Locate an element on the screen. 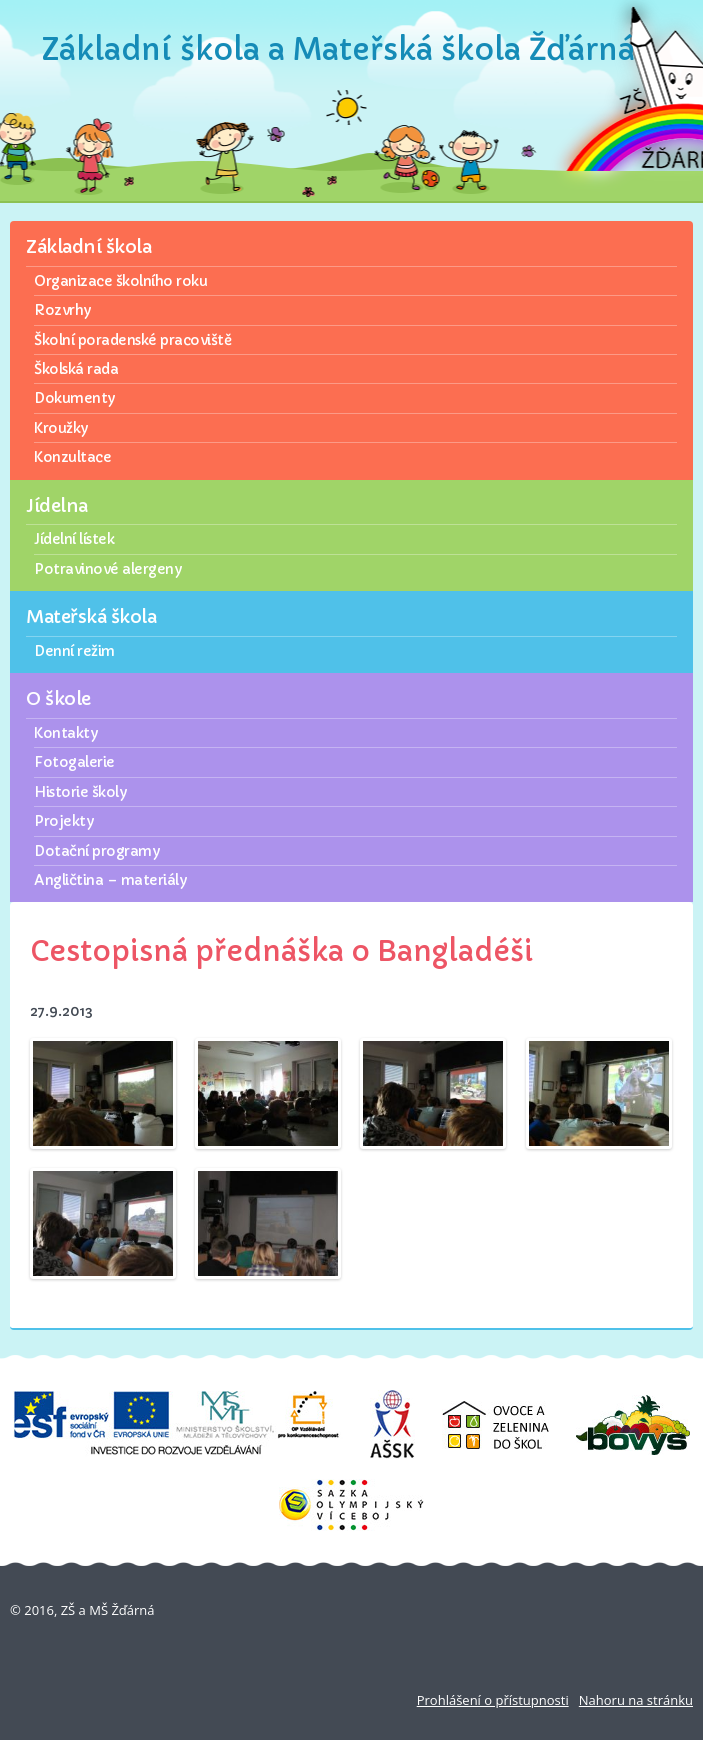  Organizace školního roku is located at coordinates (120, 281).